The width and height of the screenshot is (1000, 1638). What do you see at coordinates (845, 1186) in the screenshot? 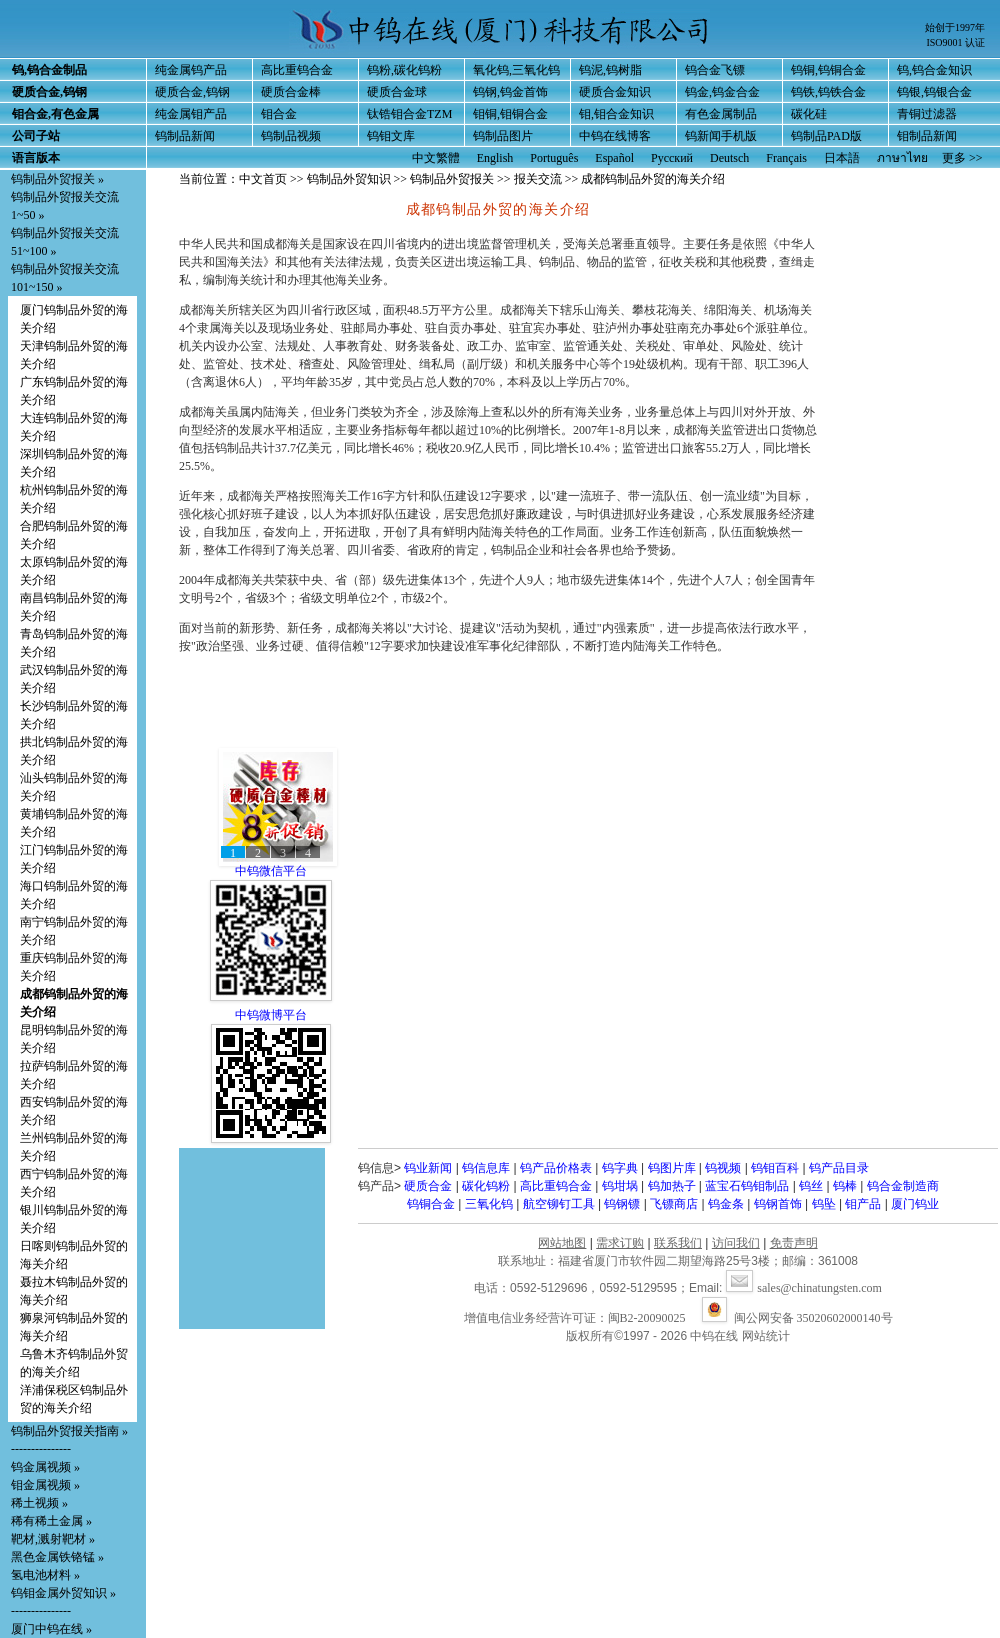
I see `钨棒` at bounding box center [845, 1186].